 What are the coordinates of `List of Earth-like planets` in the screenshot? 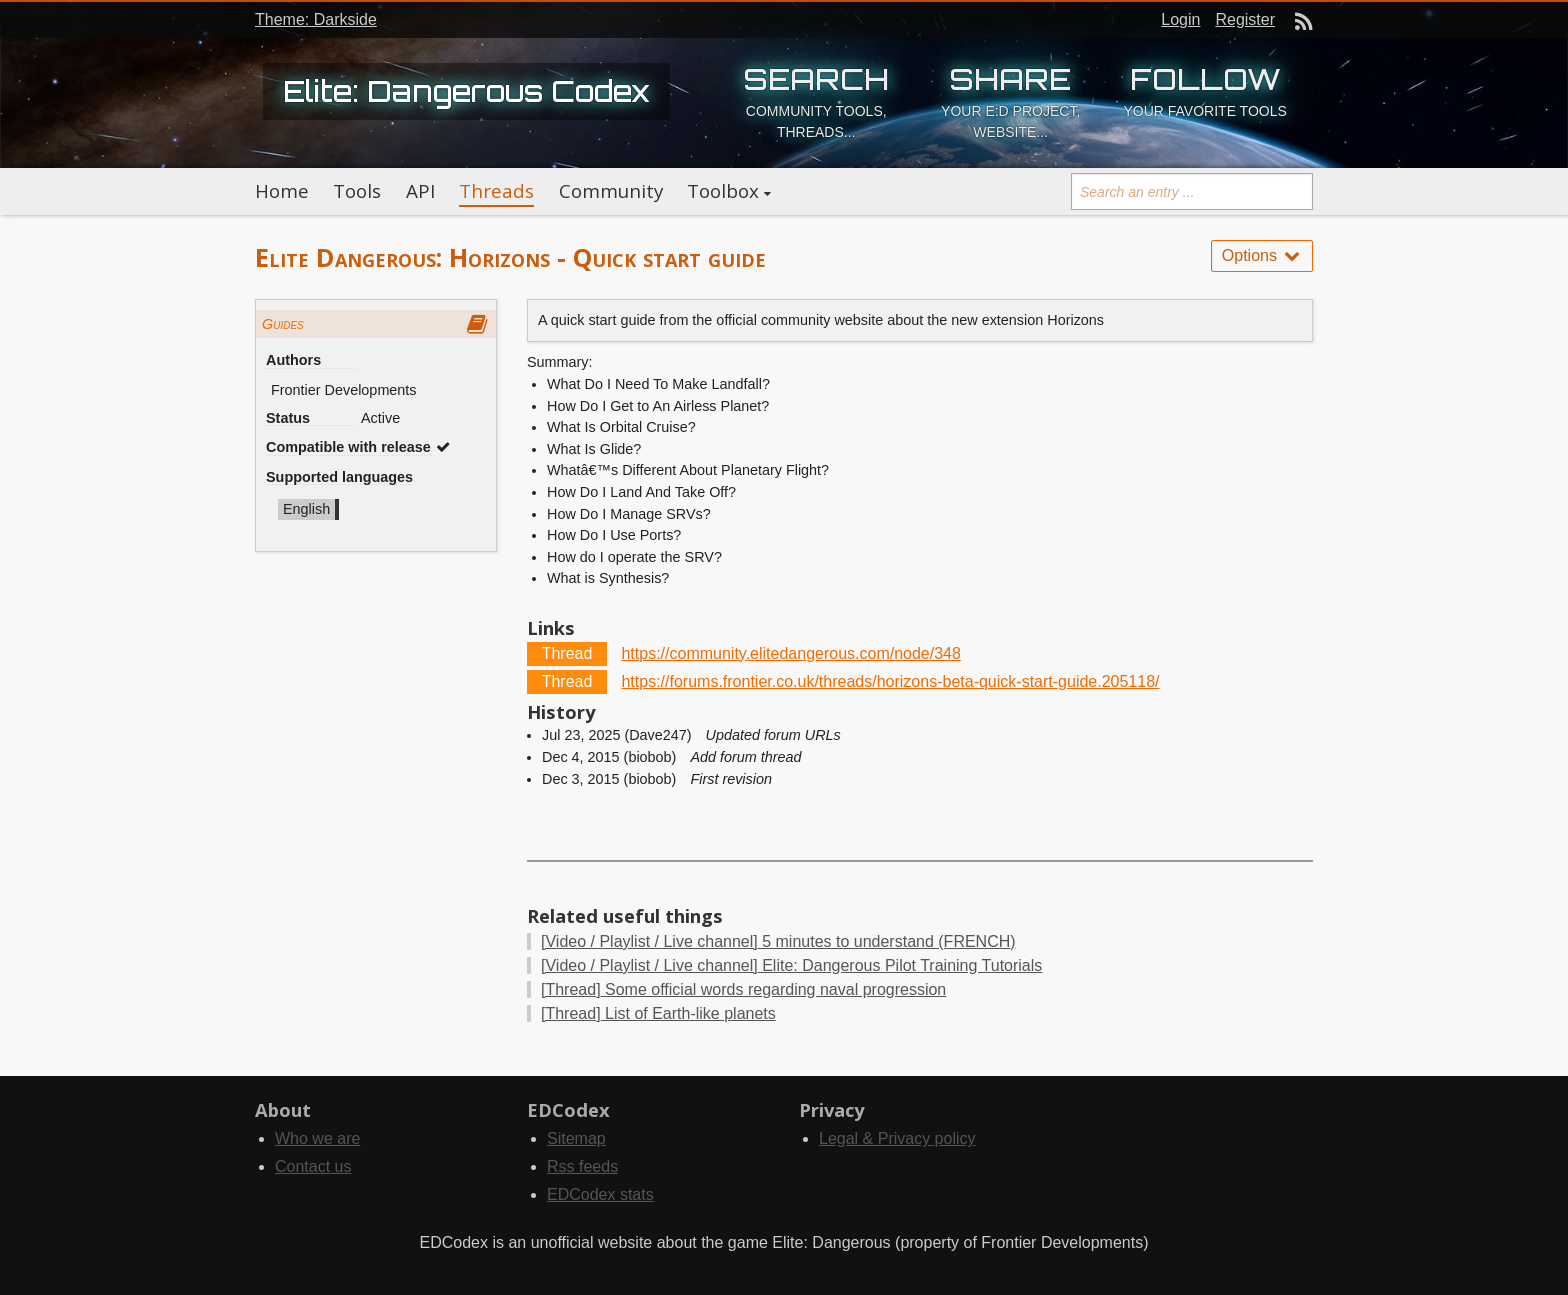 It's located at (658, 1013).